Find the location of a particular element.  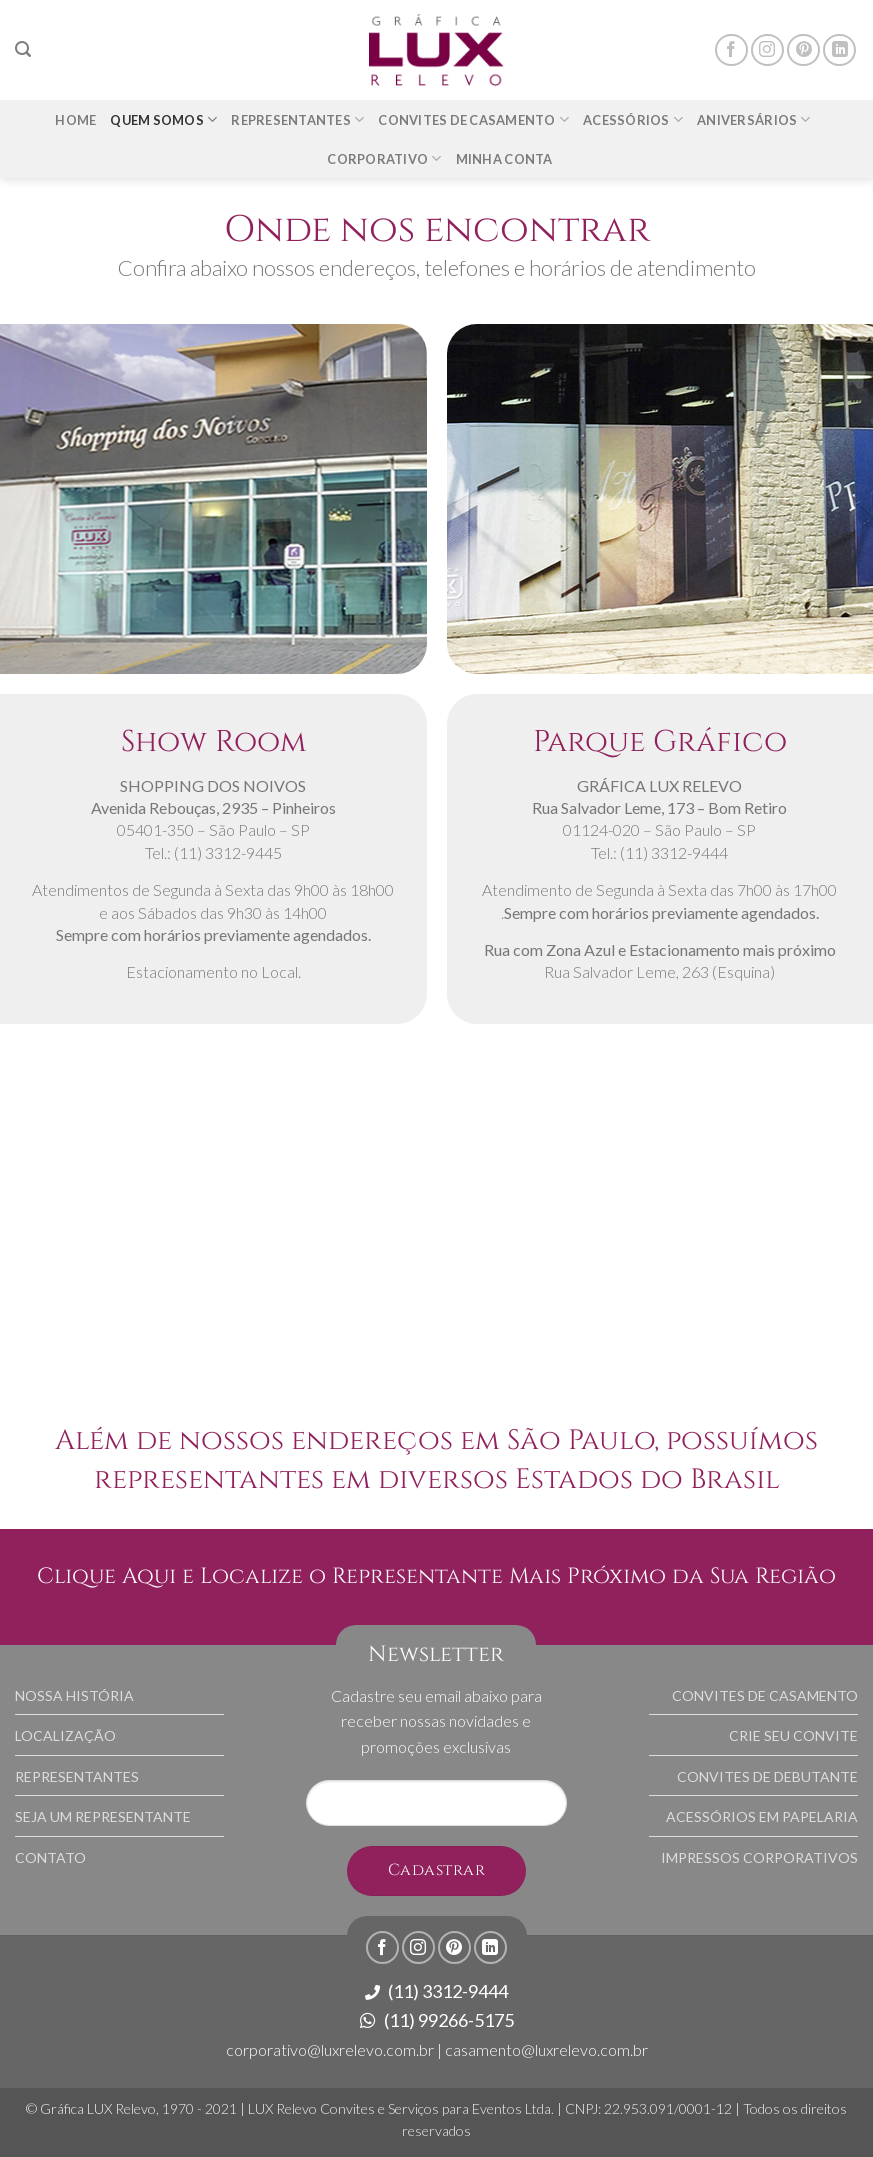

[Follow on LinkedIn] is located at coordinates (839, 50).